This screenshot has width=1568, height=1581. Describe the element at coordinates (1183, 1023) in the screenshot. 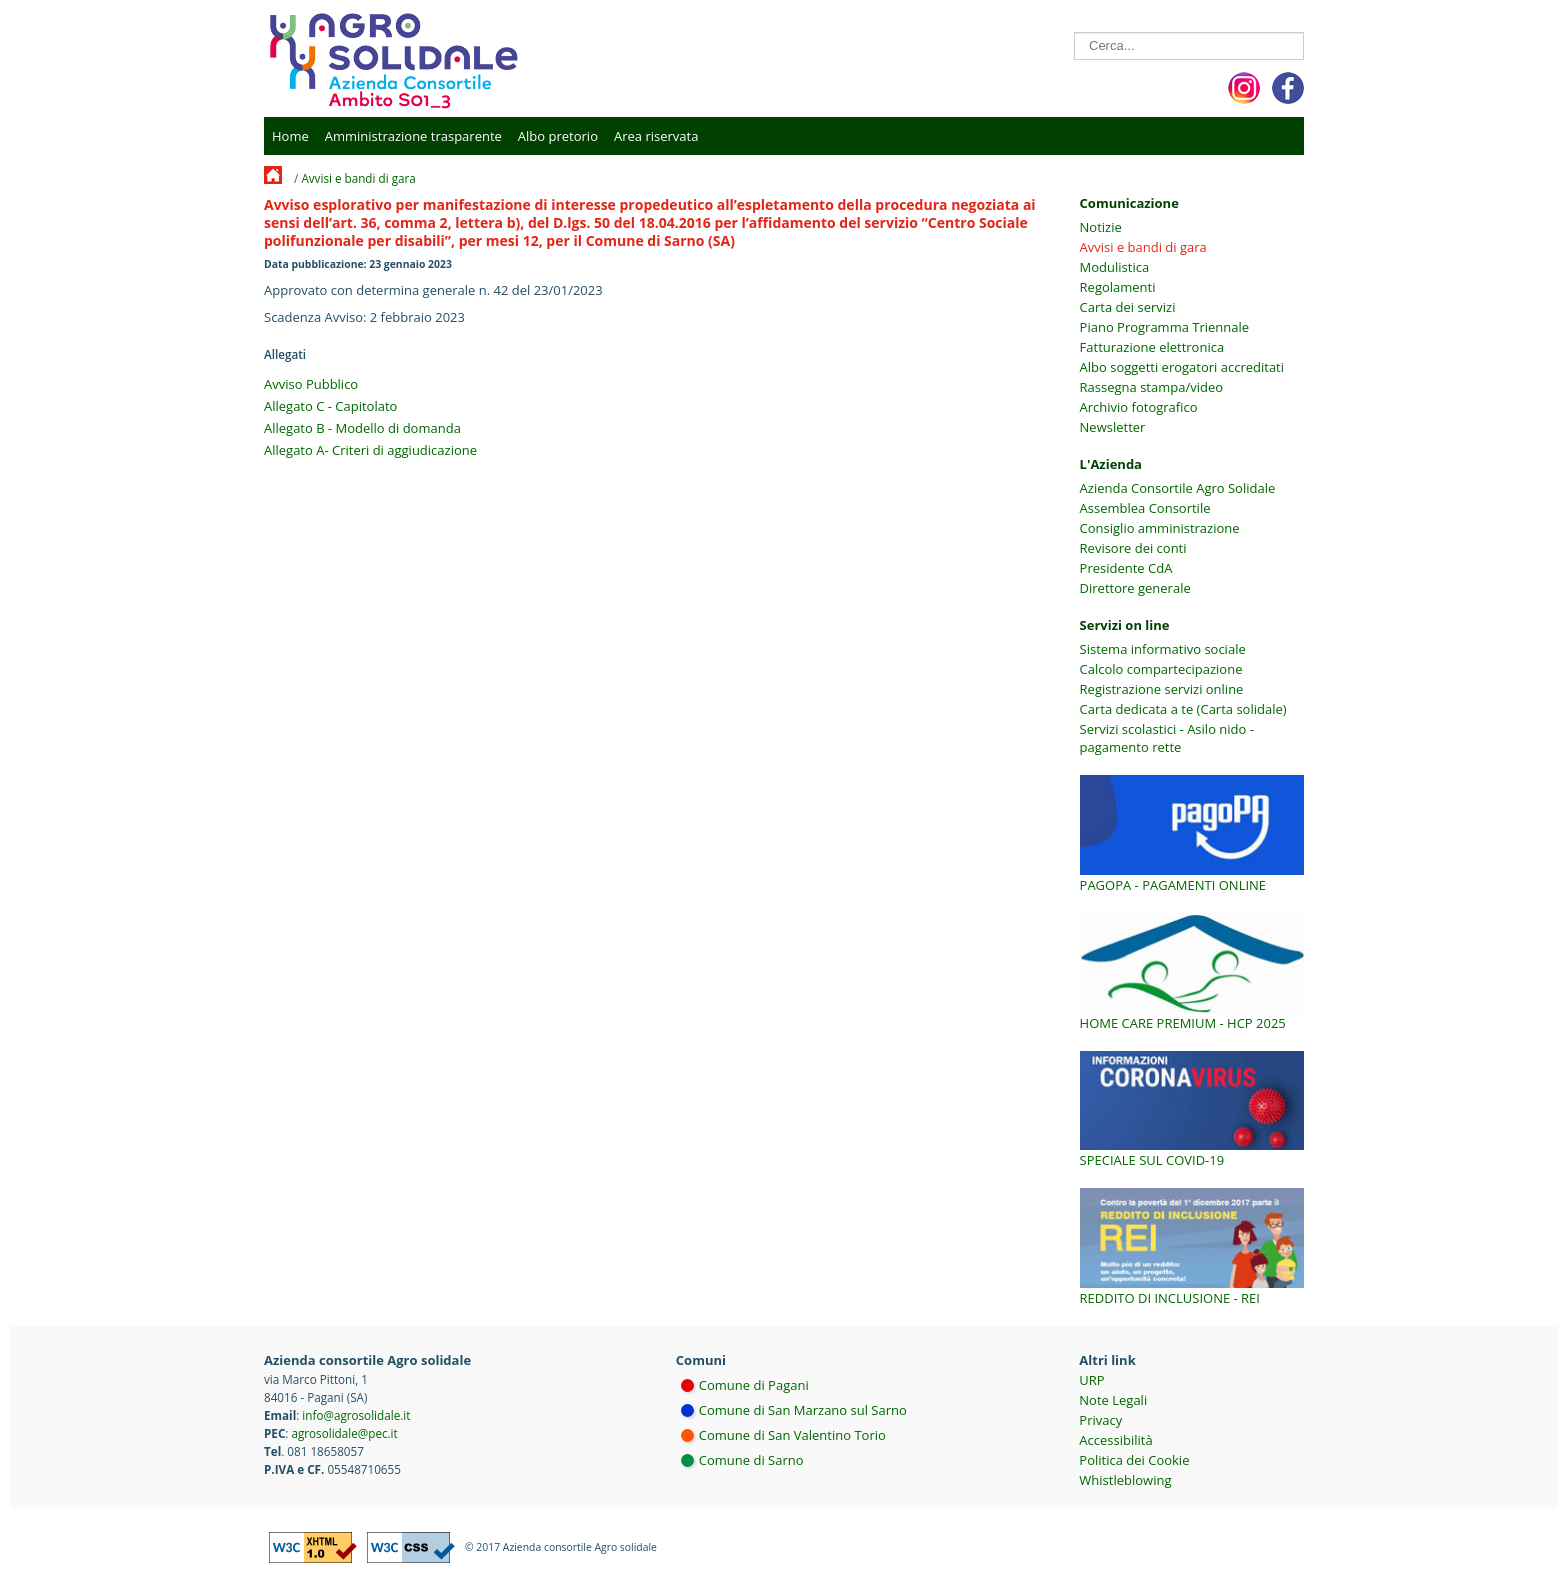

I see `Home Care Premium - HCP 2025` at that location.